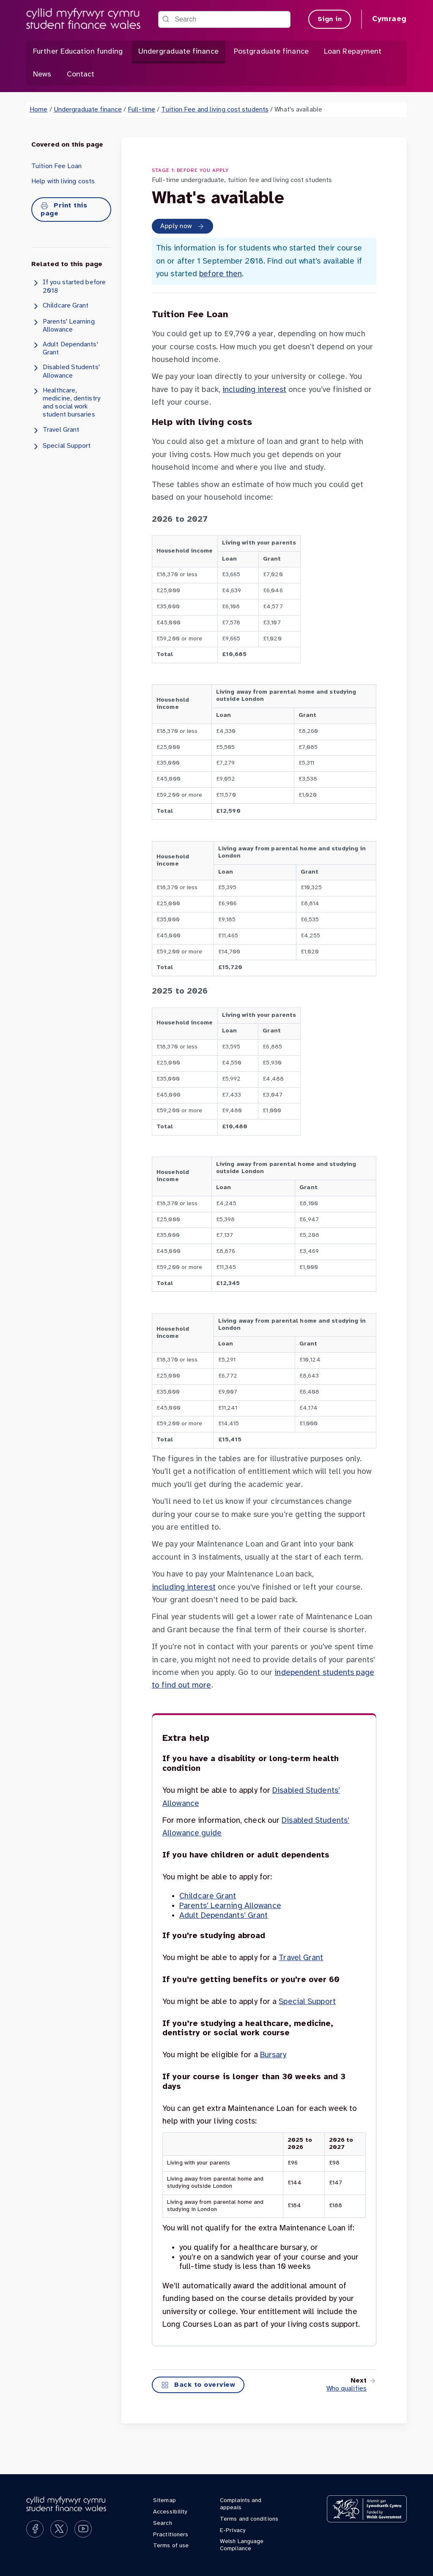  I want to click on Print this page, so click(64, 209).